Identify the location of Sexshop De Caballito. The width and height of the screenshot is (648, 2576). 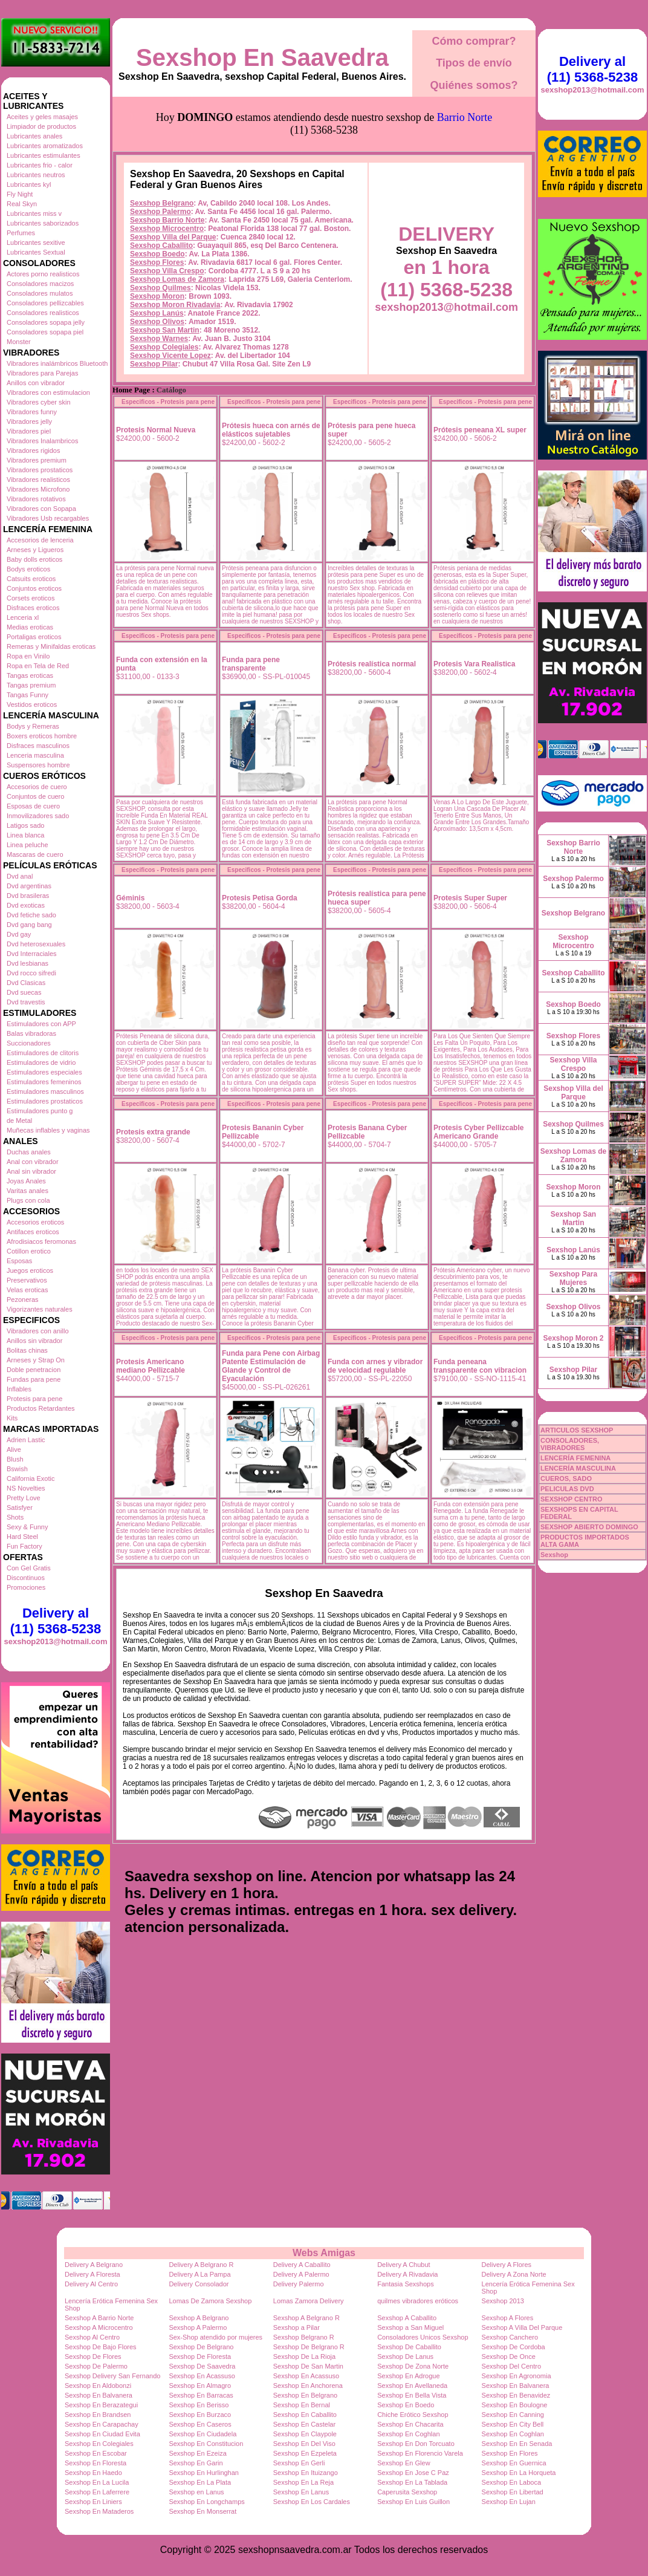
(409, 2346).